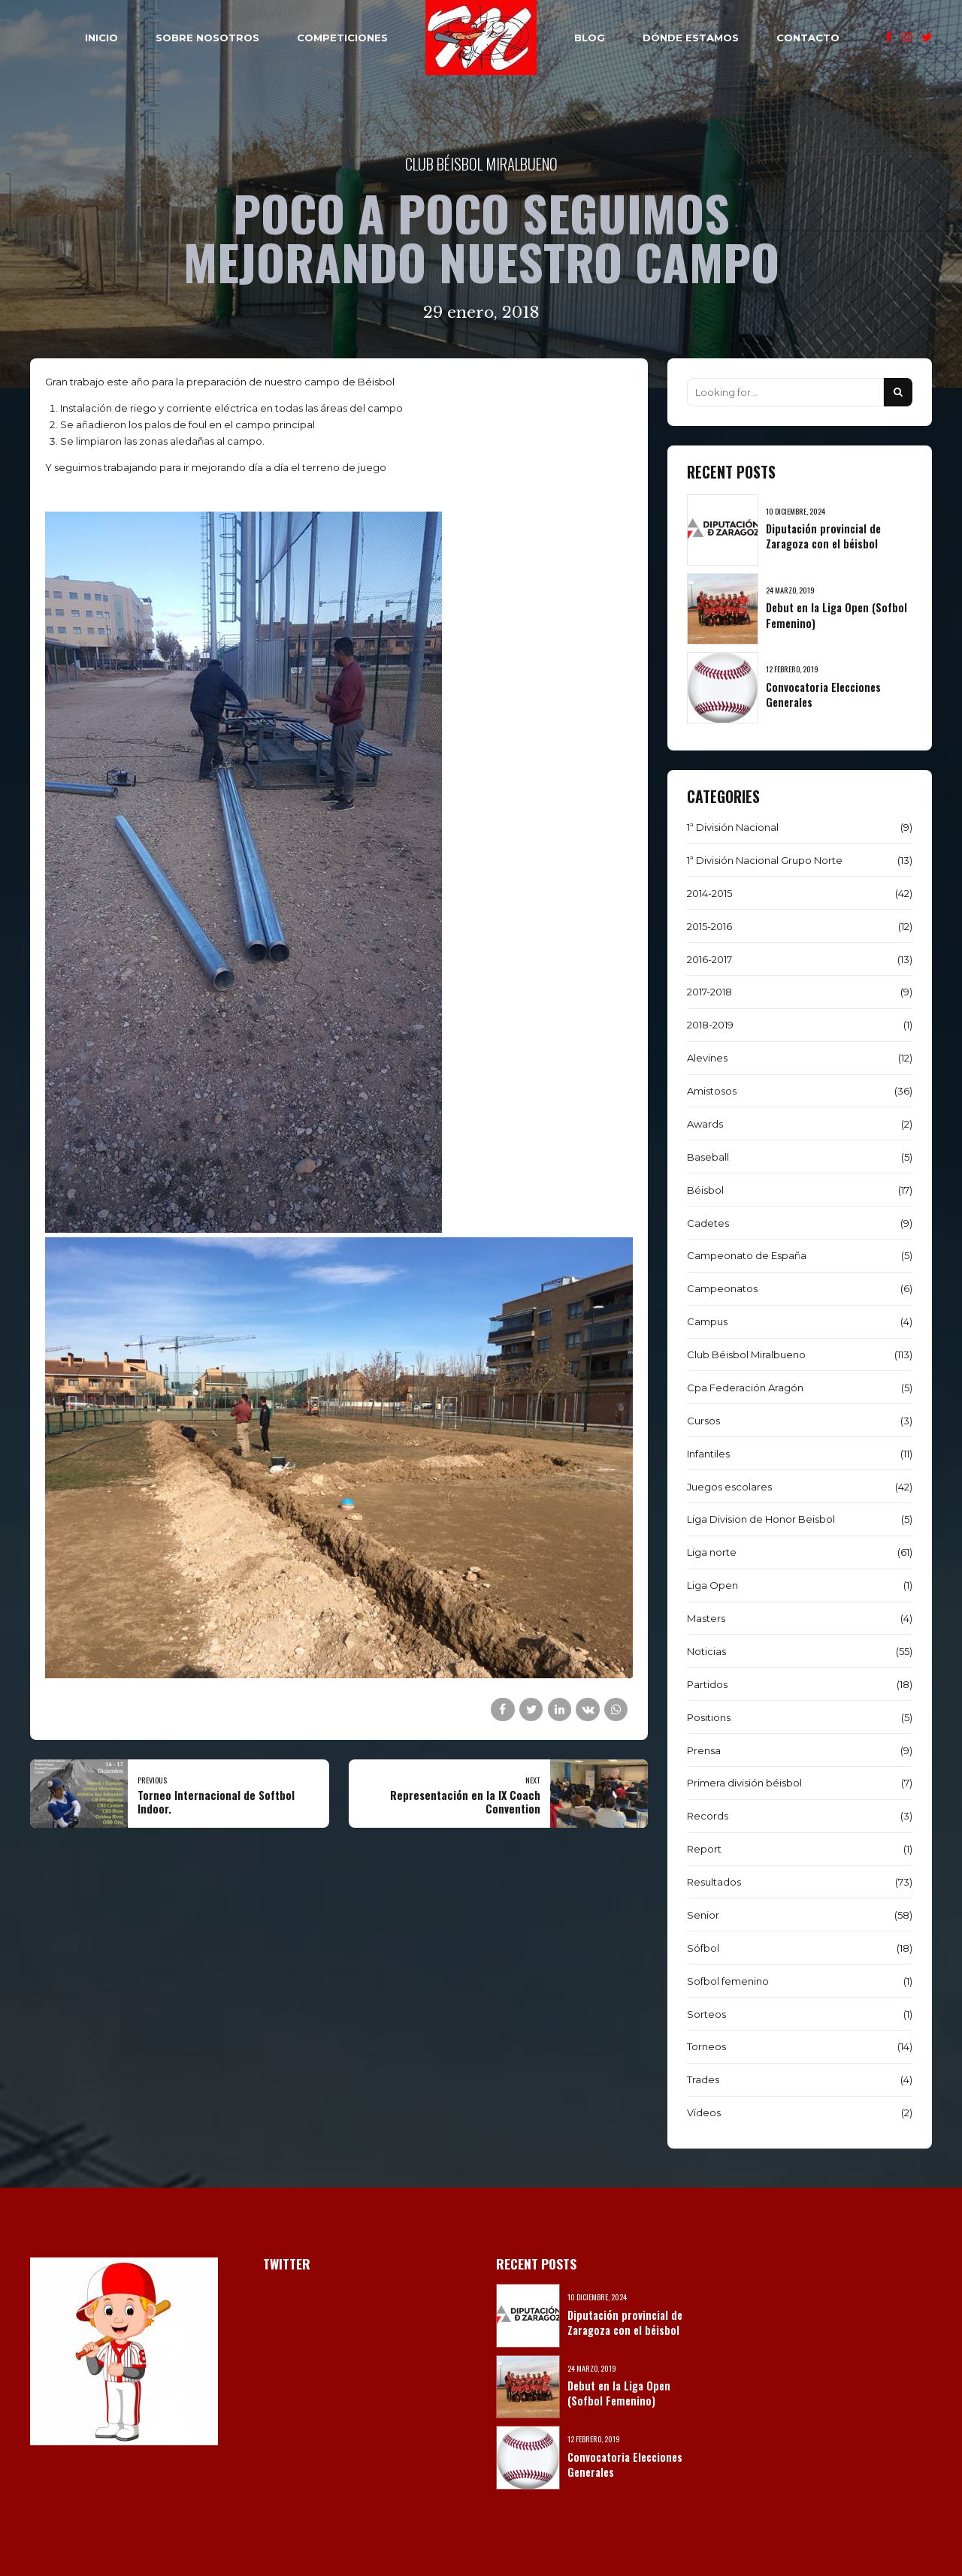 The image size is (962, 2576). I want to click on Records, so click(707, 1816).